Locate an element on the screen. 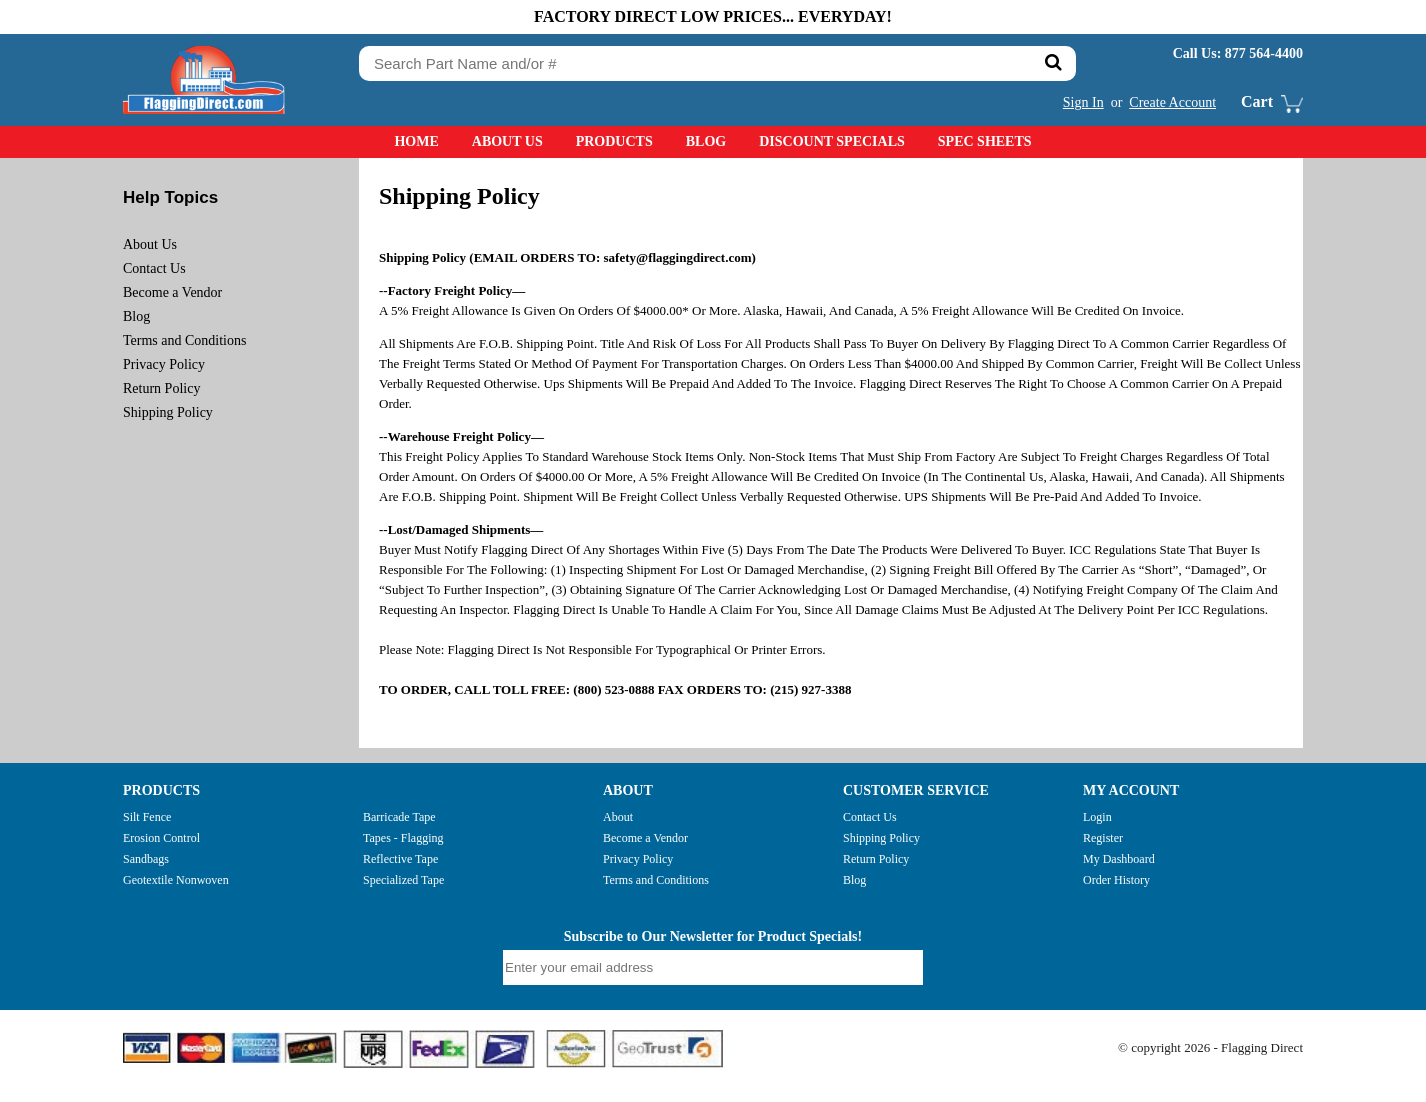  Help Topics is located at coordinates (170, 197).